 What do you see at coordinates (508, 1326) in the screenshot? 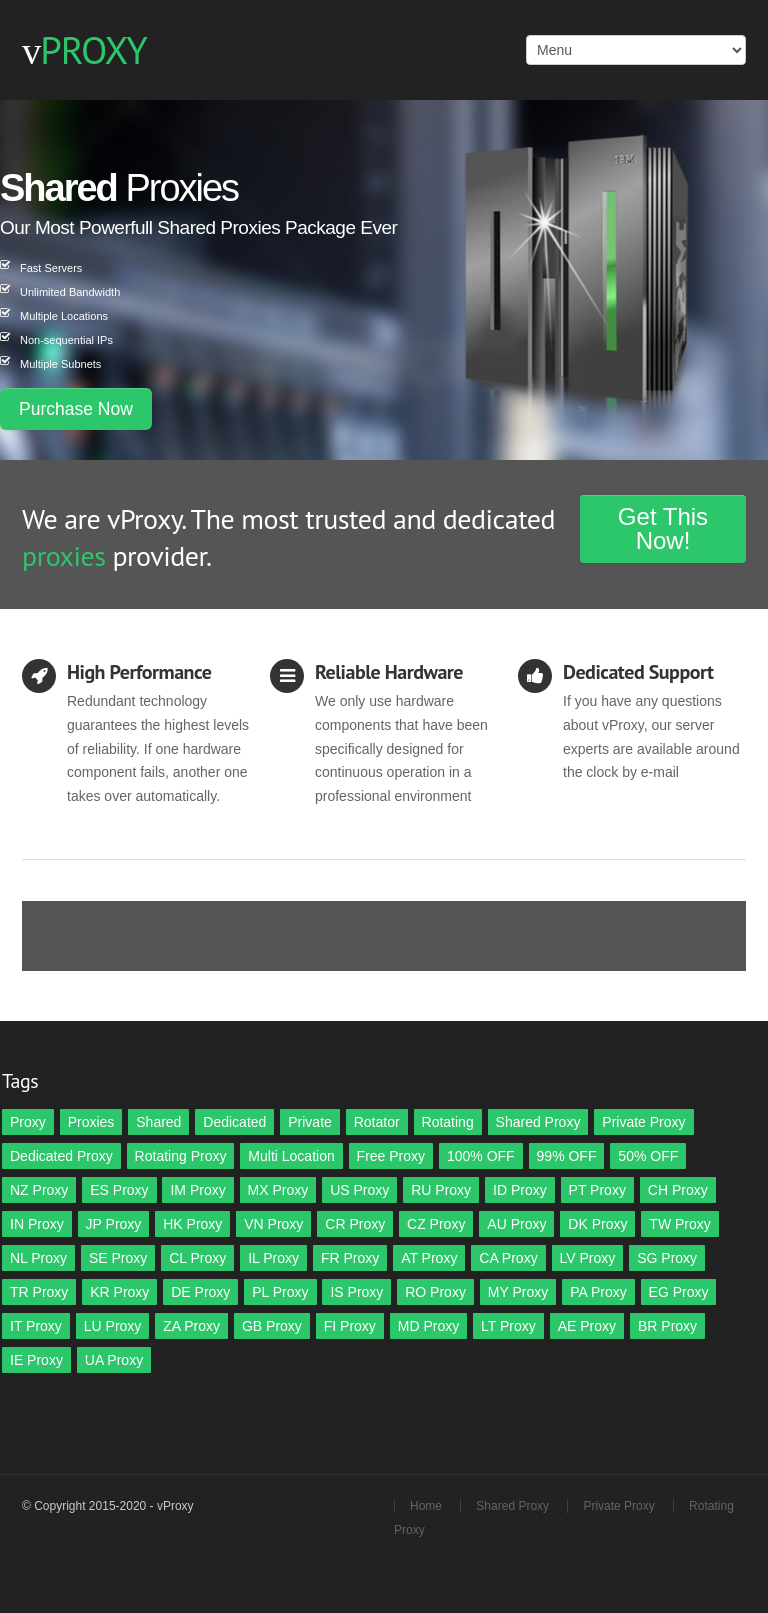
I see `LT Proxy` at bounding box center [508, 1326].